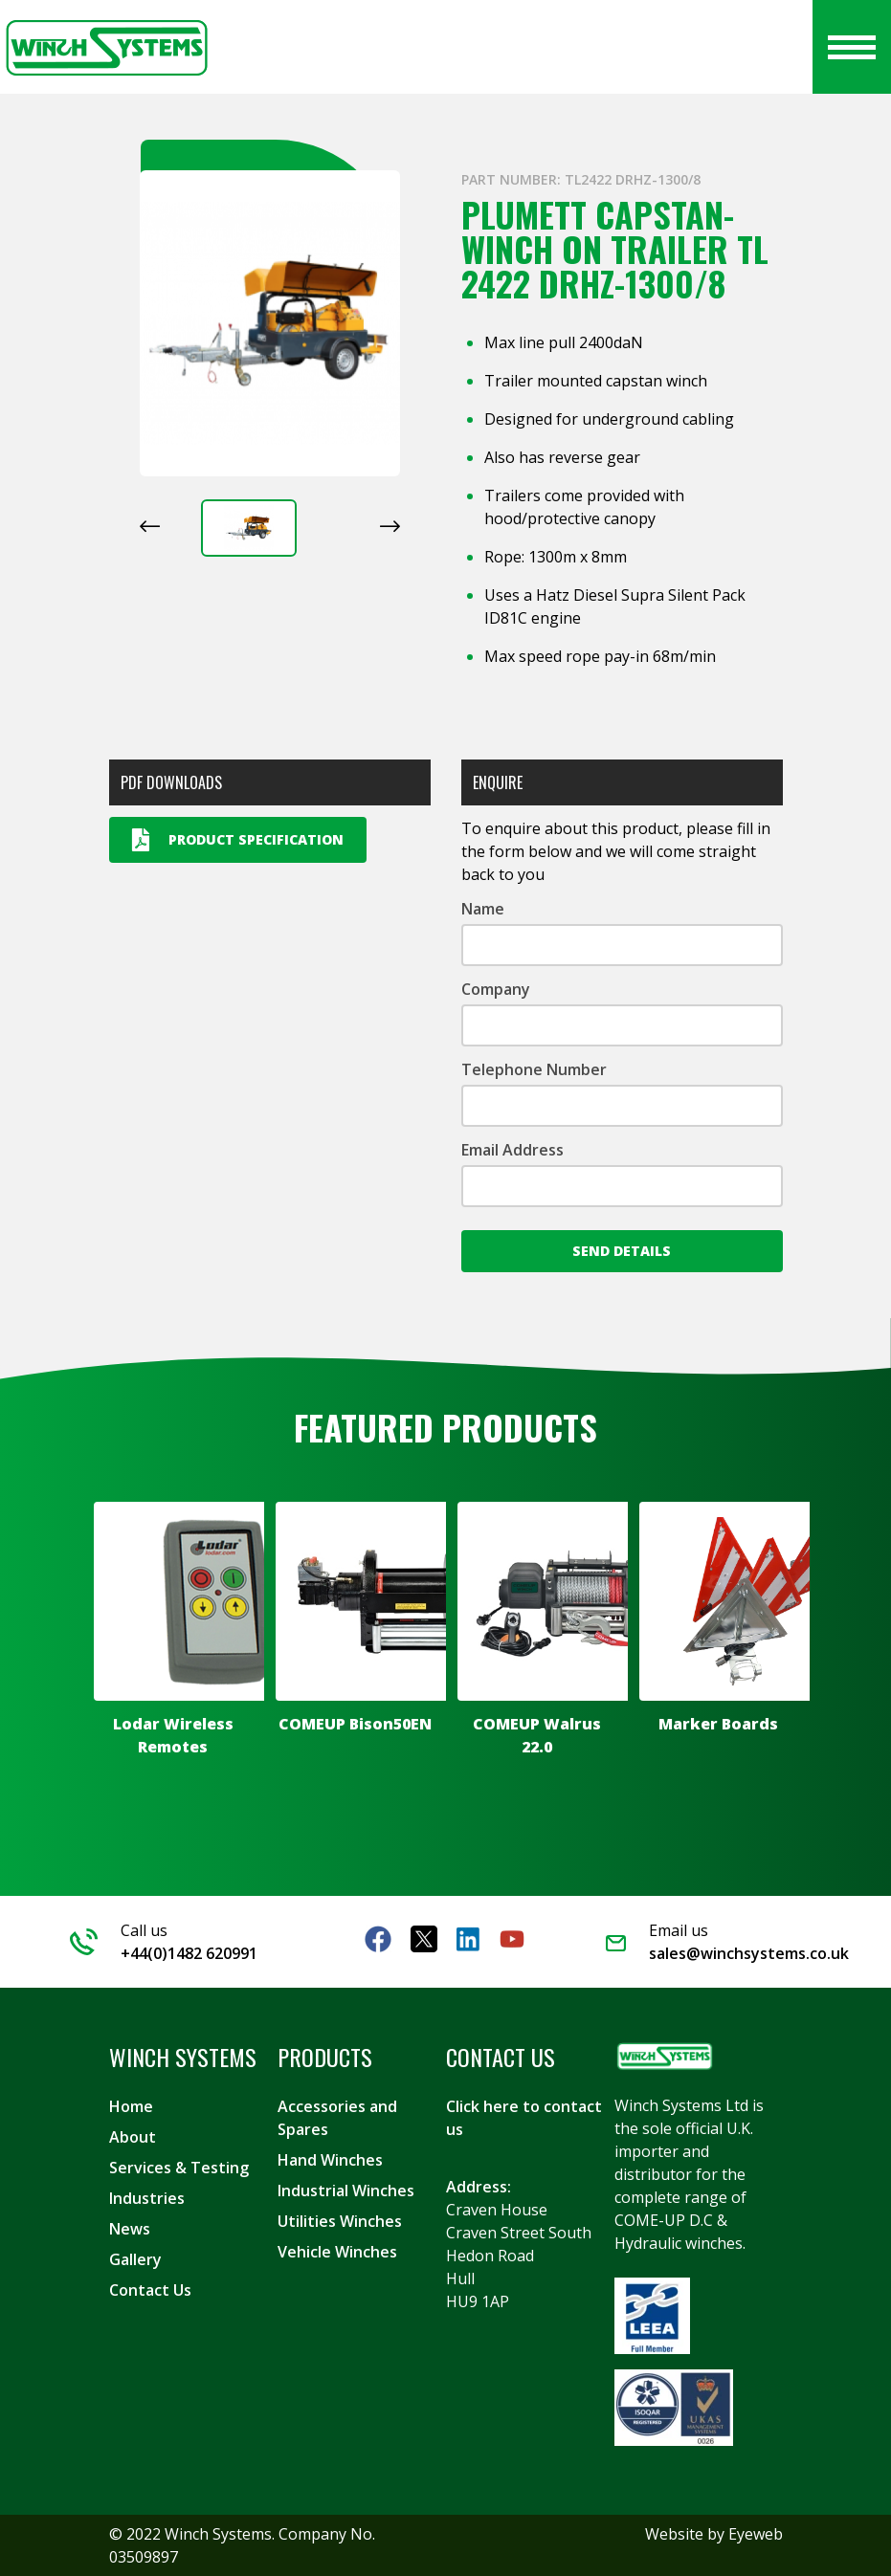 The width and height of the screenshot is (891, 2576). Describe the element at coordinates (150, 2290) in the screenshot. I see `Contact Us` at that location.